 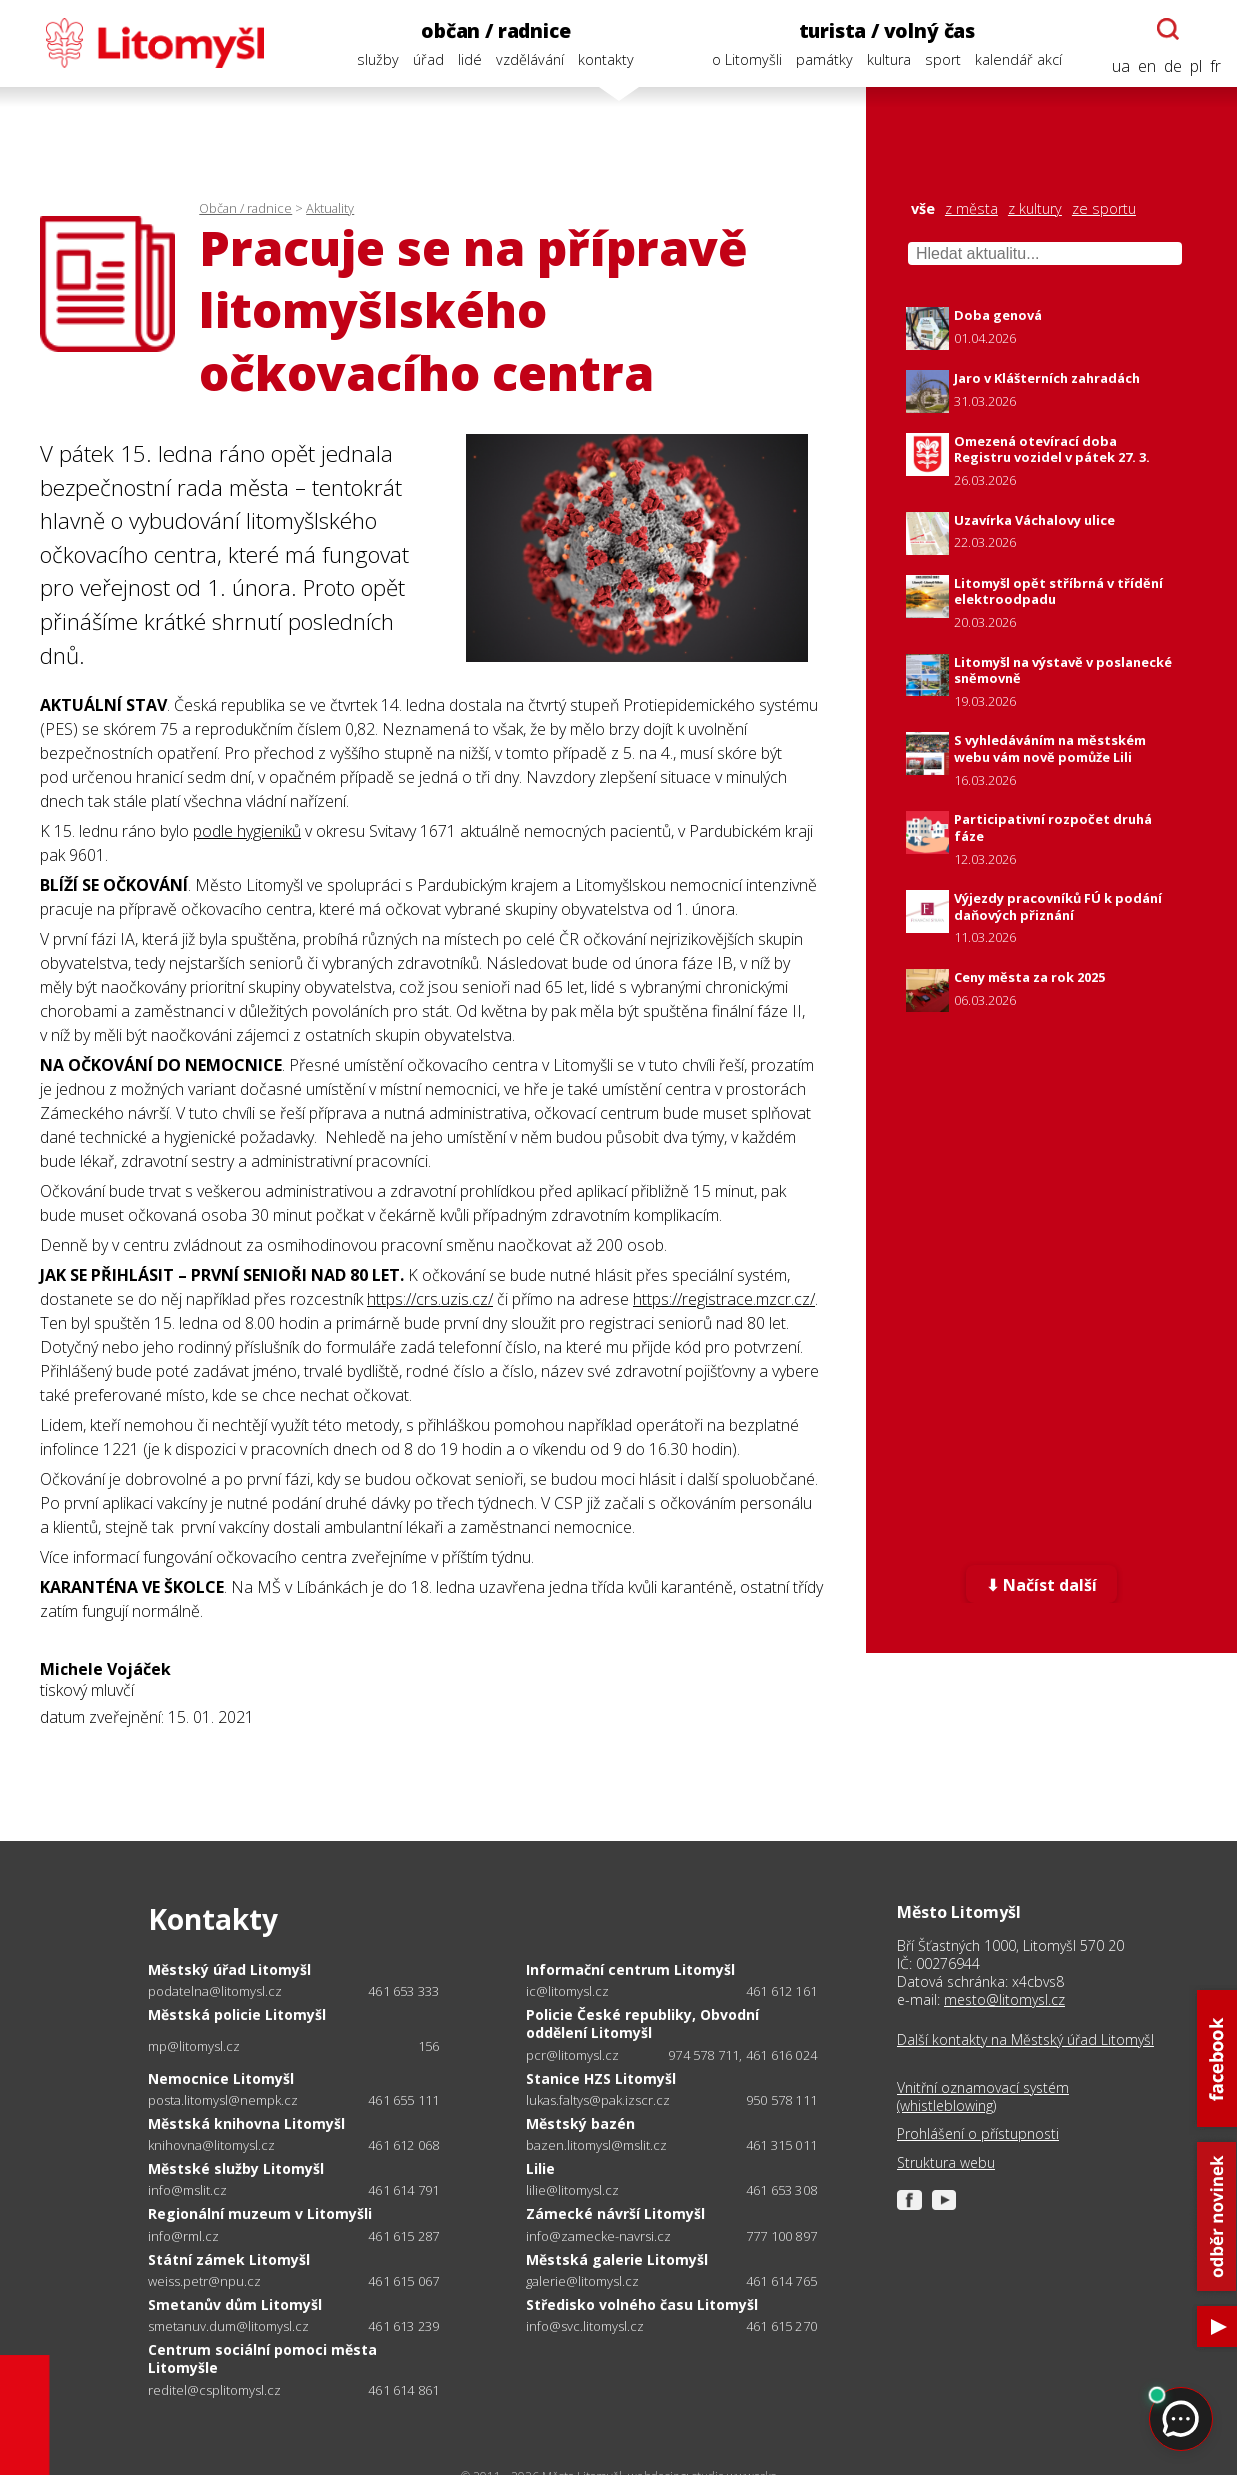 I want to click on de, so click(x=1173, y=66).